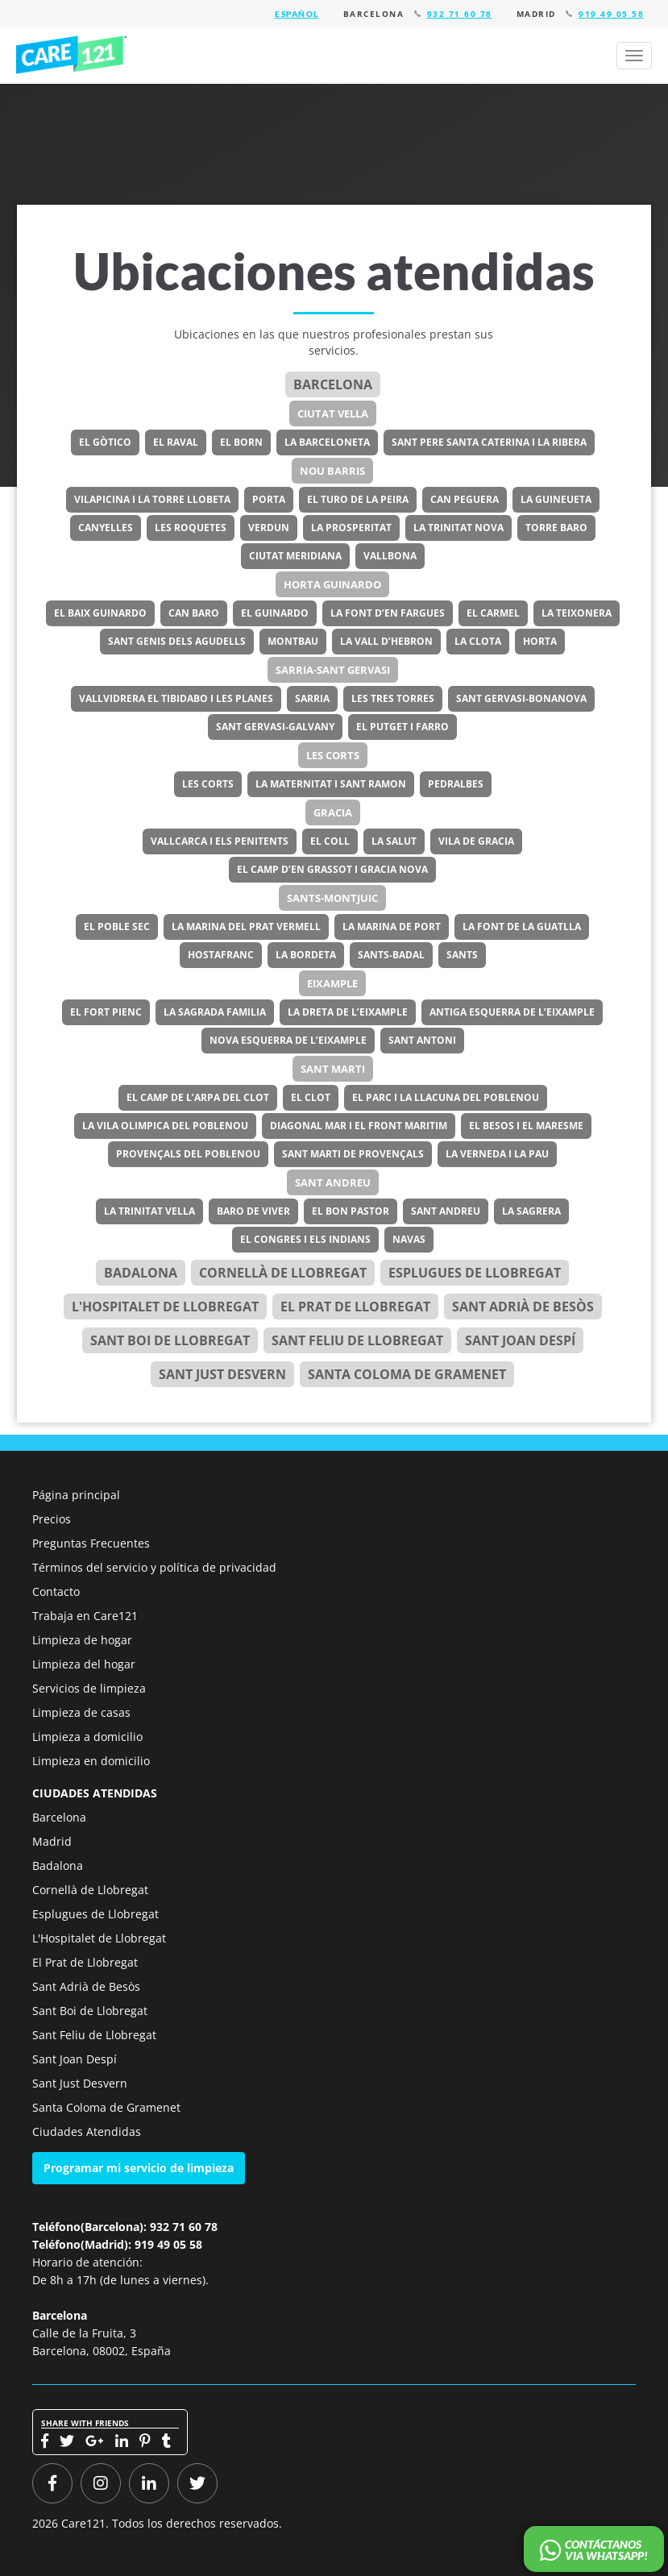 This screenshot has height=2576, width=668. I want to click on Les Corts, so click(332, 755).